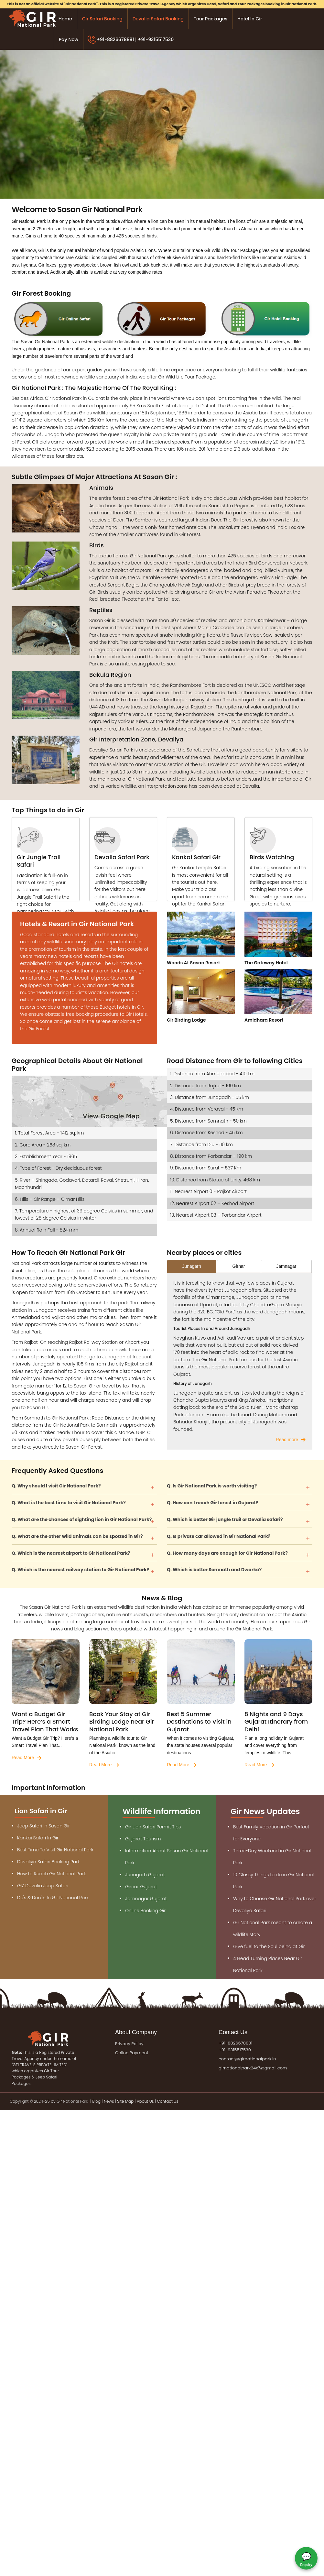  I want to click on Online Booking Gir, so click(145, 1910).